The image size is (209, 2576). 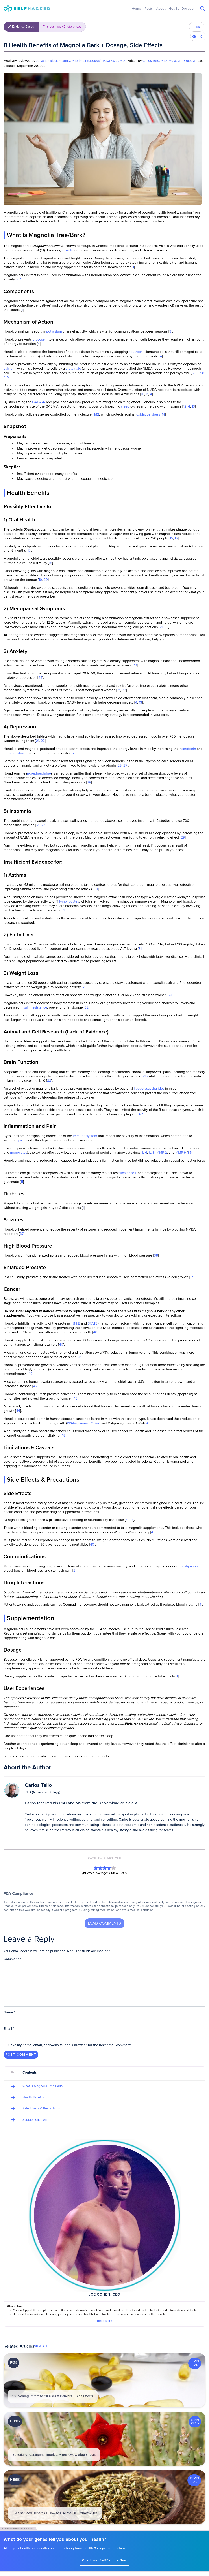 I want to click on 37, so click(x=22, y=1234).